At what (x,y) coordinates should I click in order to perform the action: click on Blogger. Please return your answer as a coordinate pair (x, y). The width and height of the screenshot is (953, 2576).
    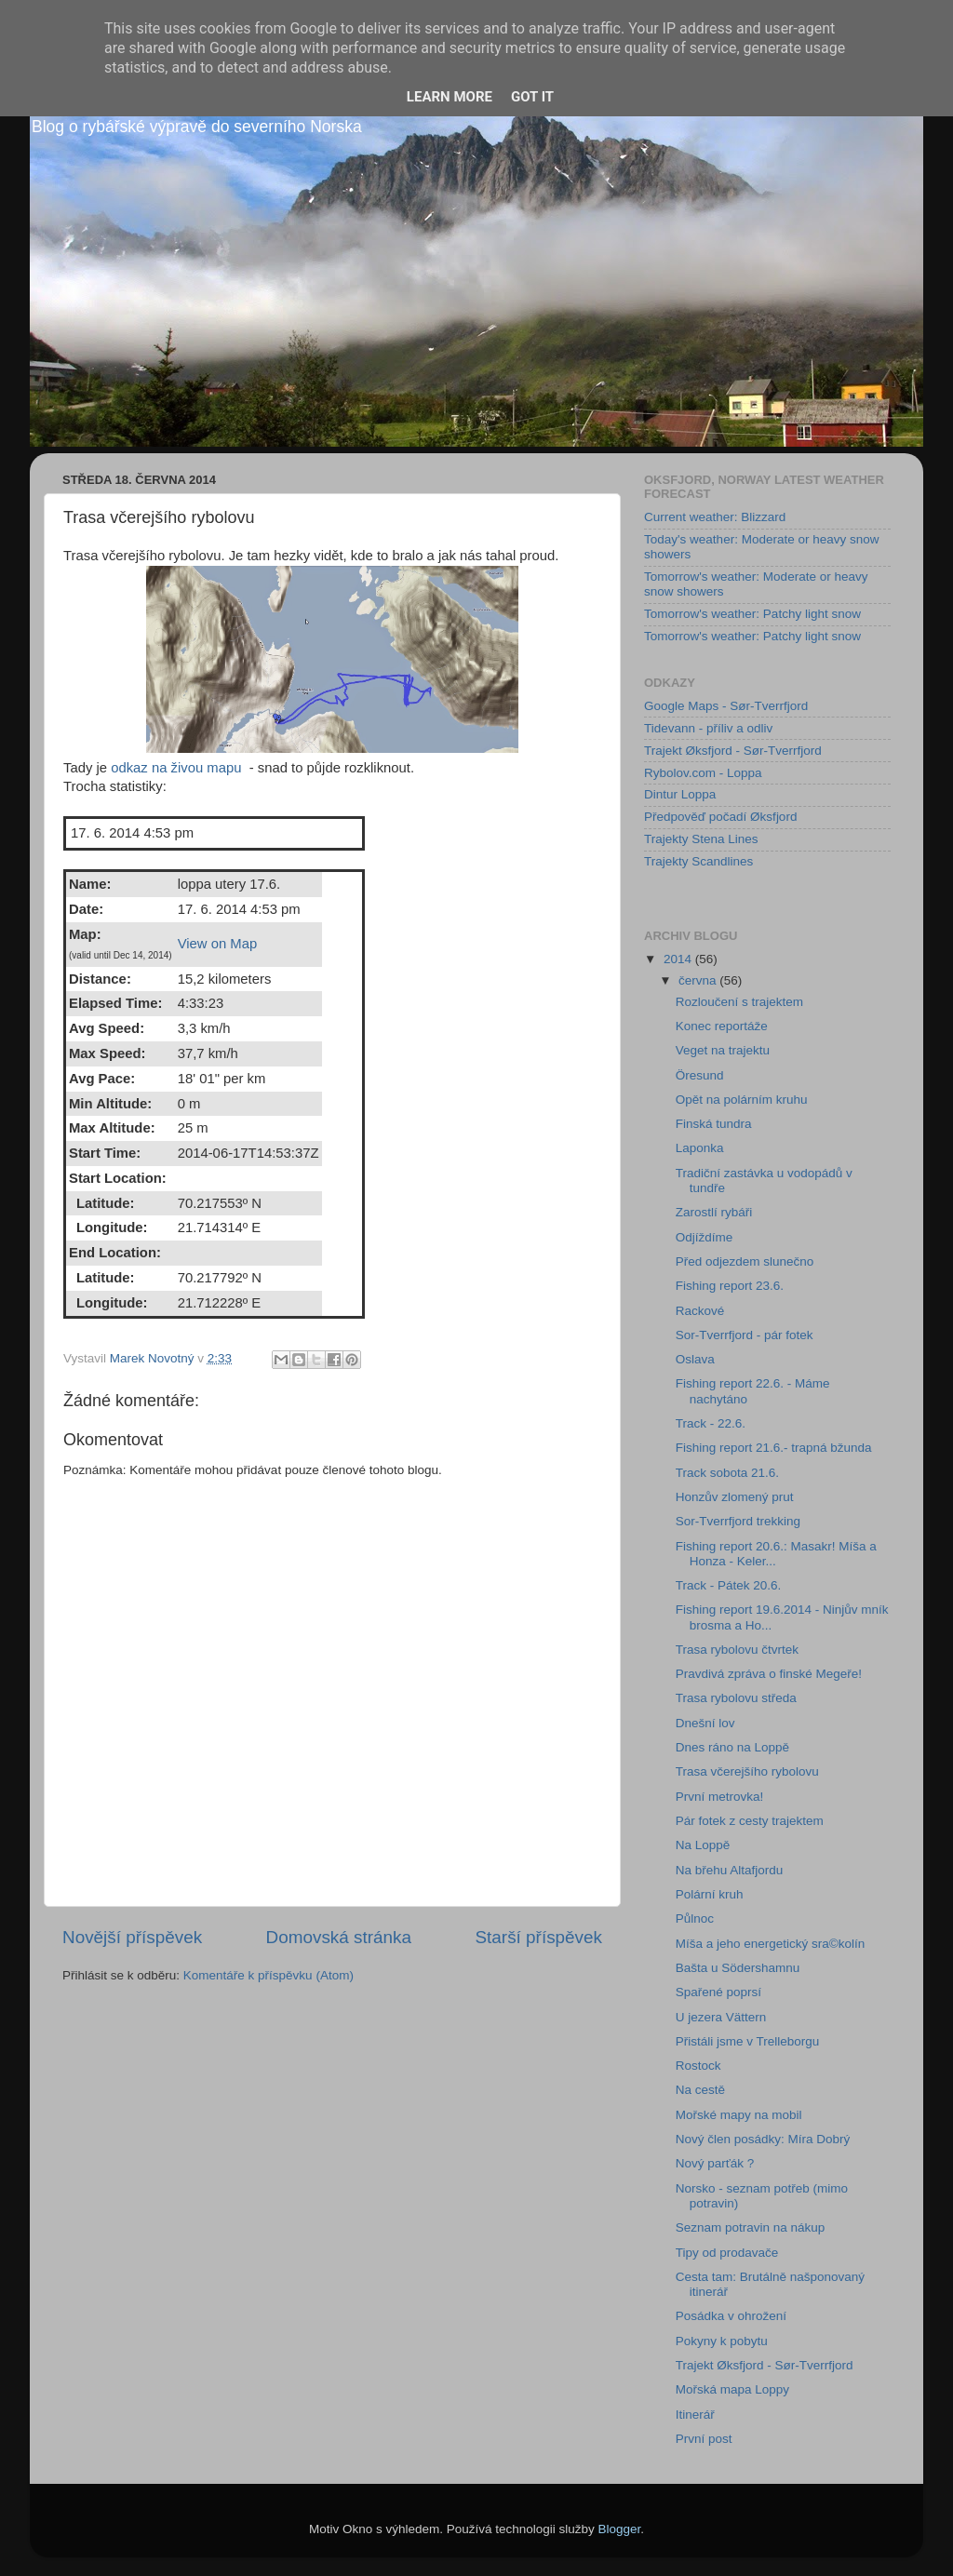
    Looking at the image, I should click on (619, 2529).